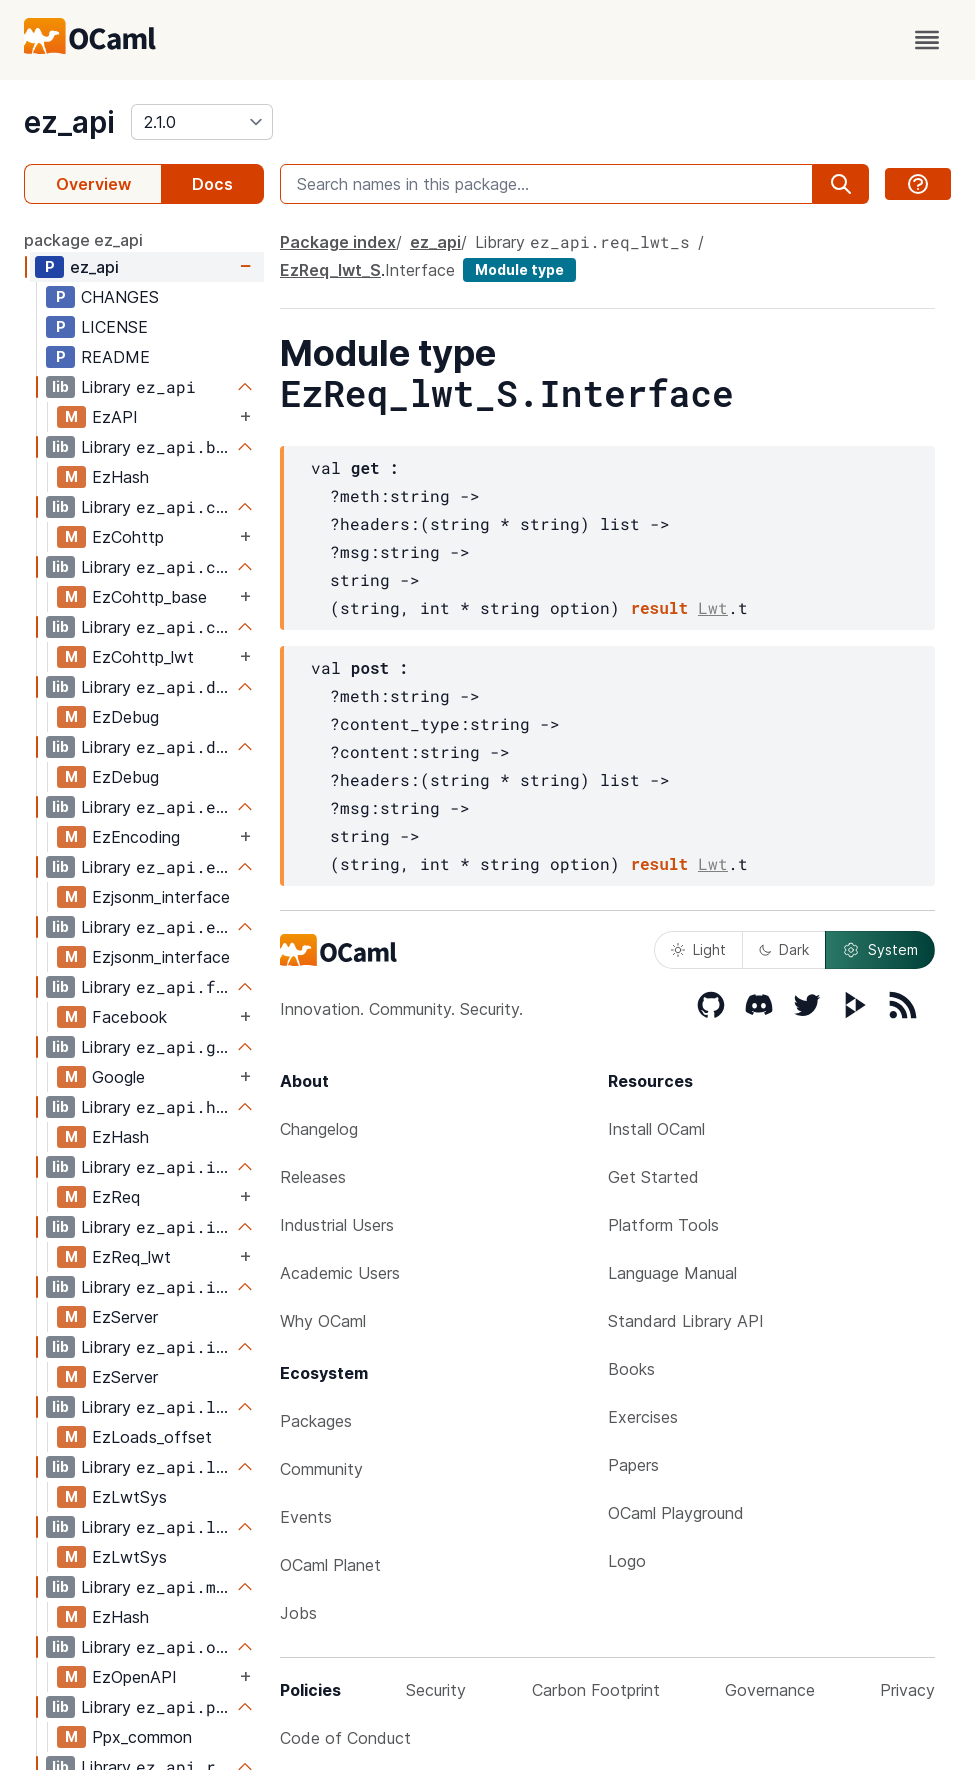 The height and width of the screenshot is (1770, 975). I want to click on EzOpenAPI, so click(134, 1677).